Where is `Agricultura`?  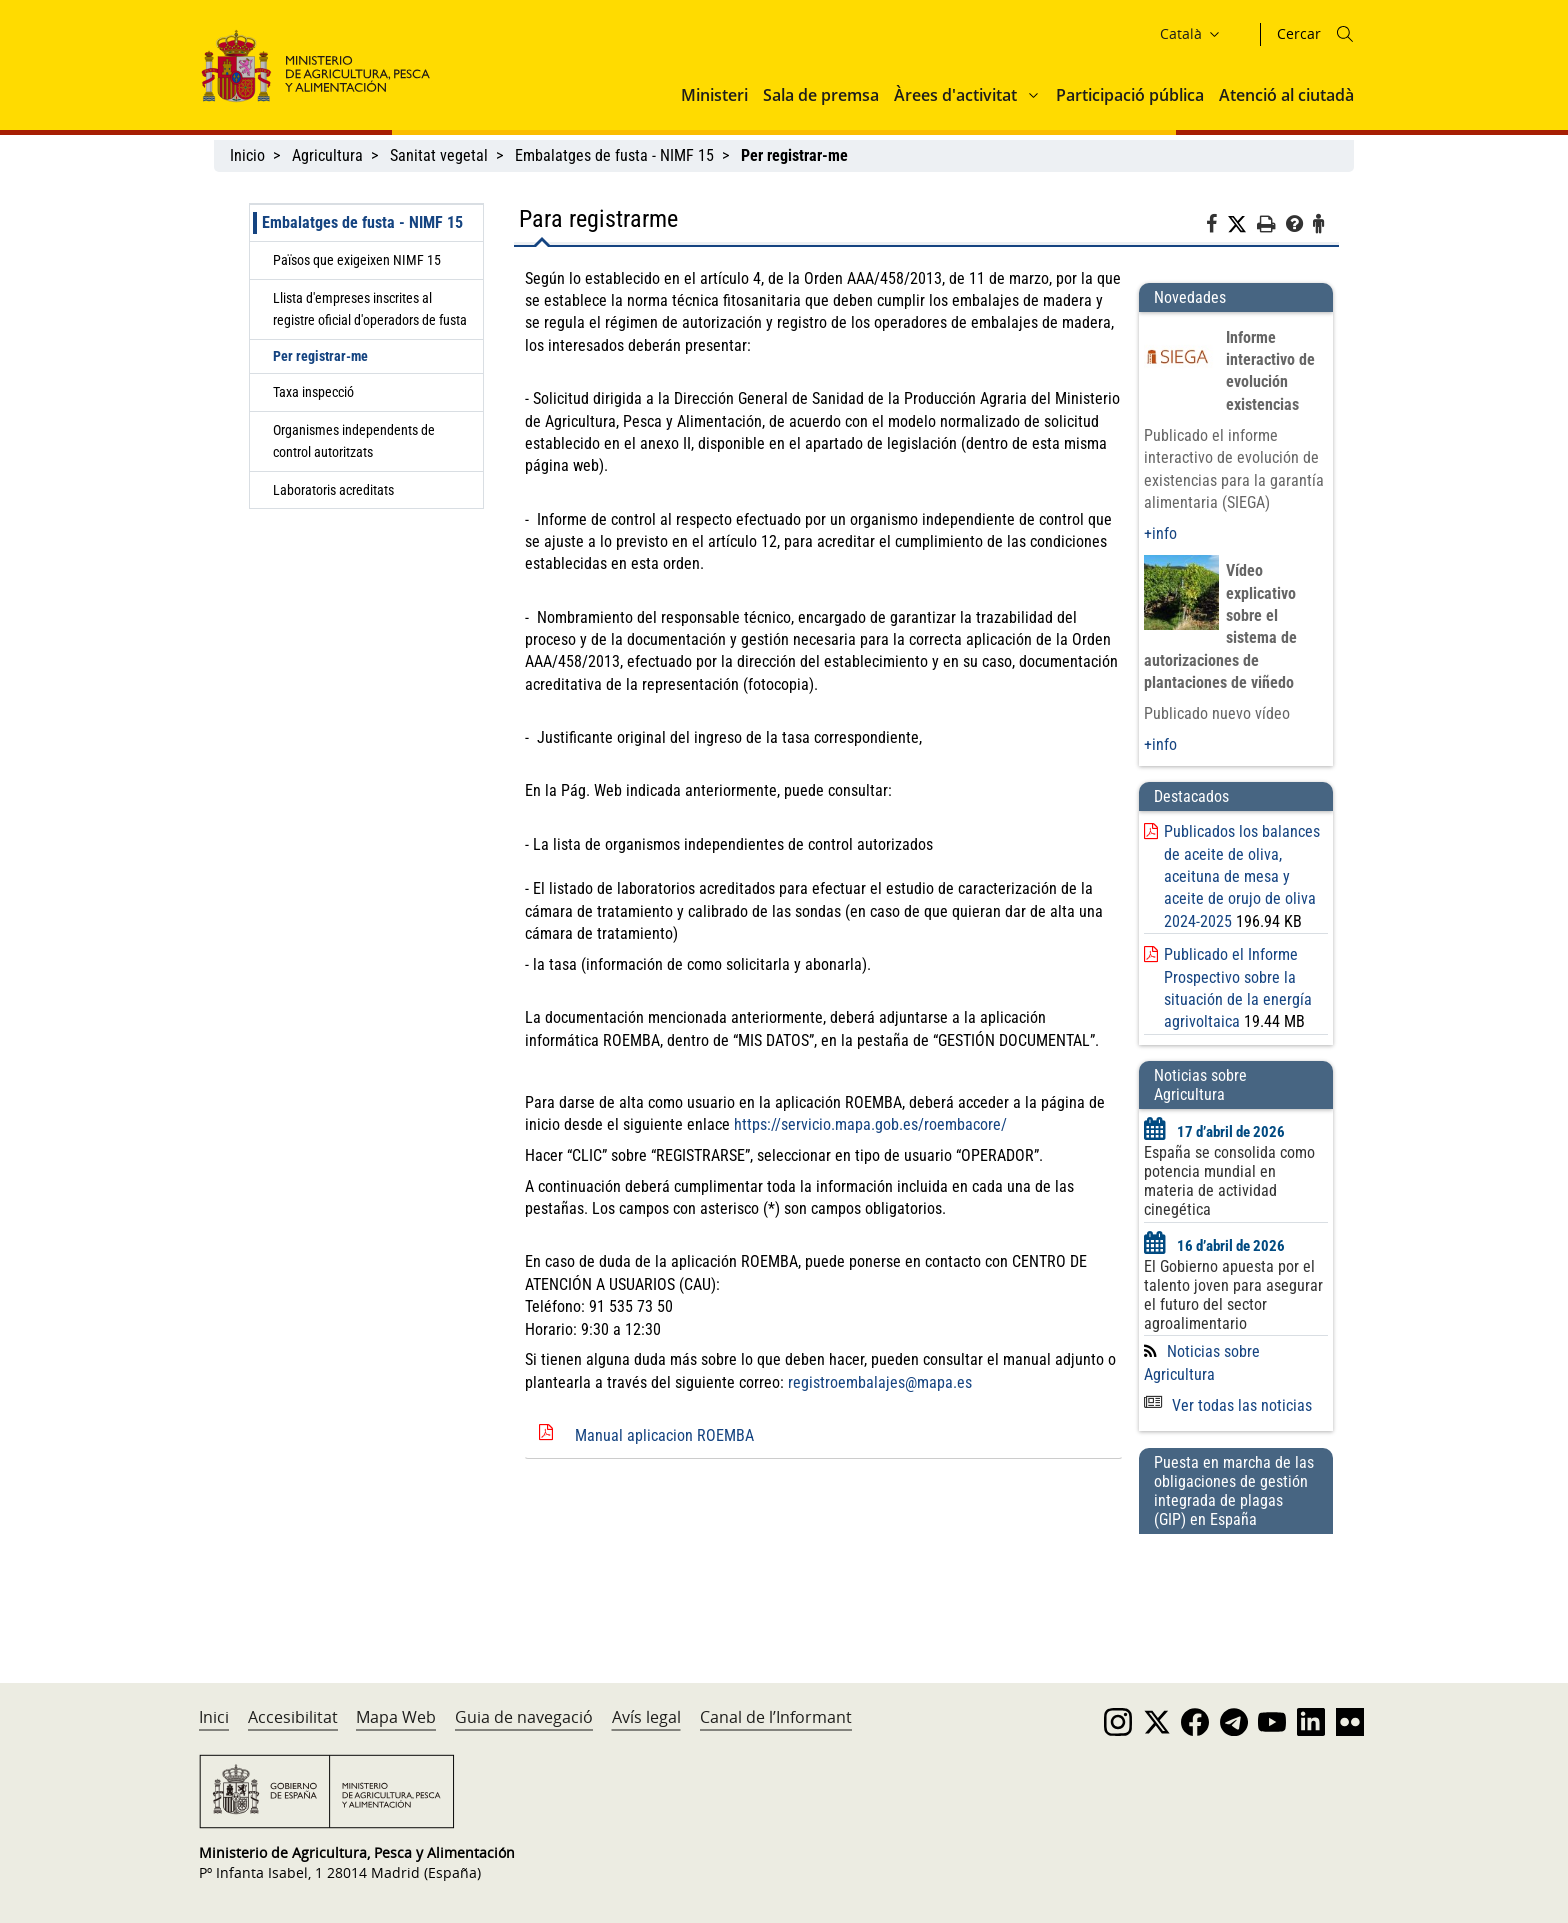
Agricultura is located at coordinates (327, 155).